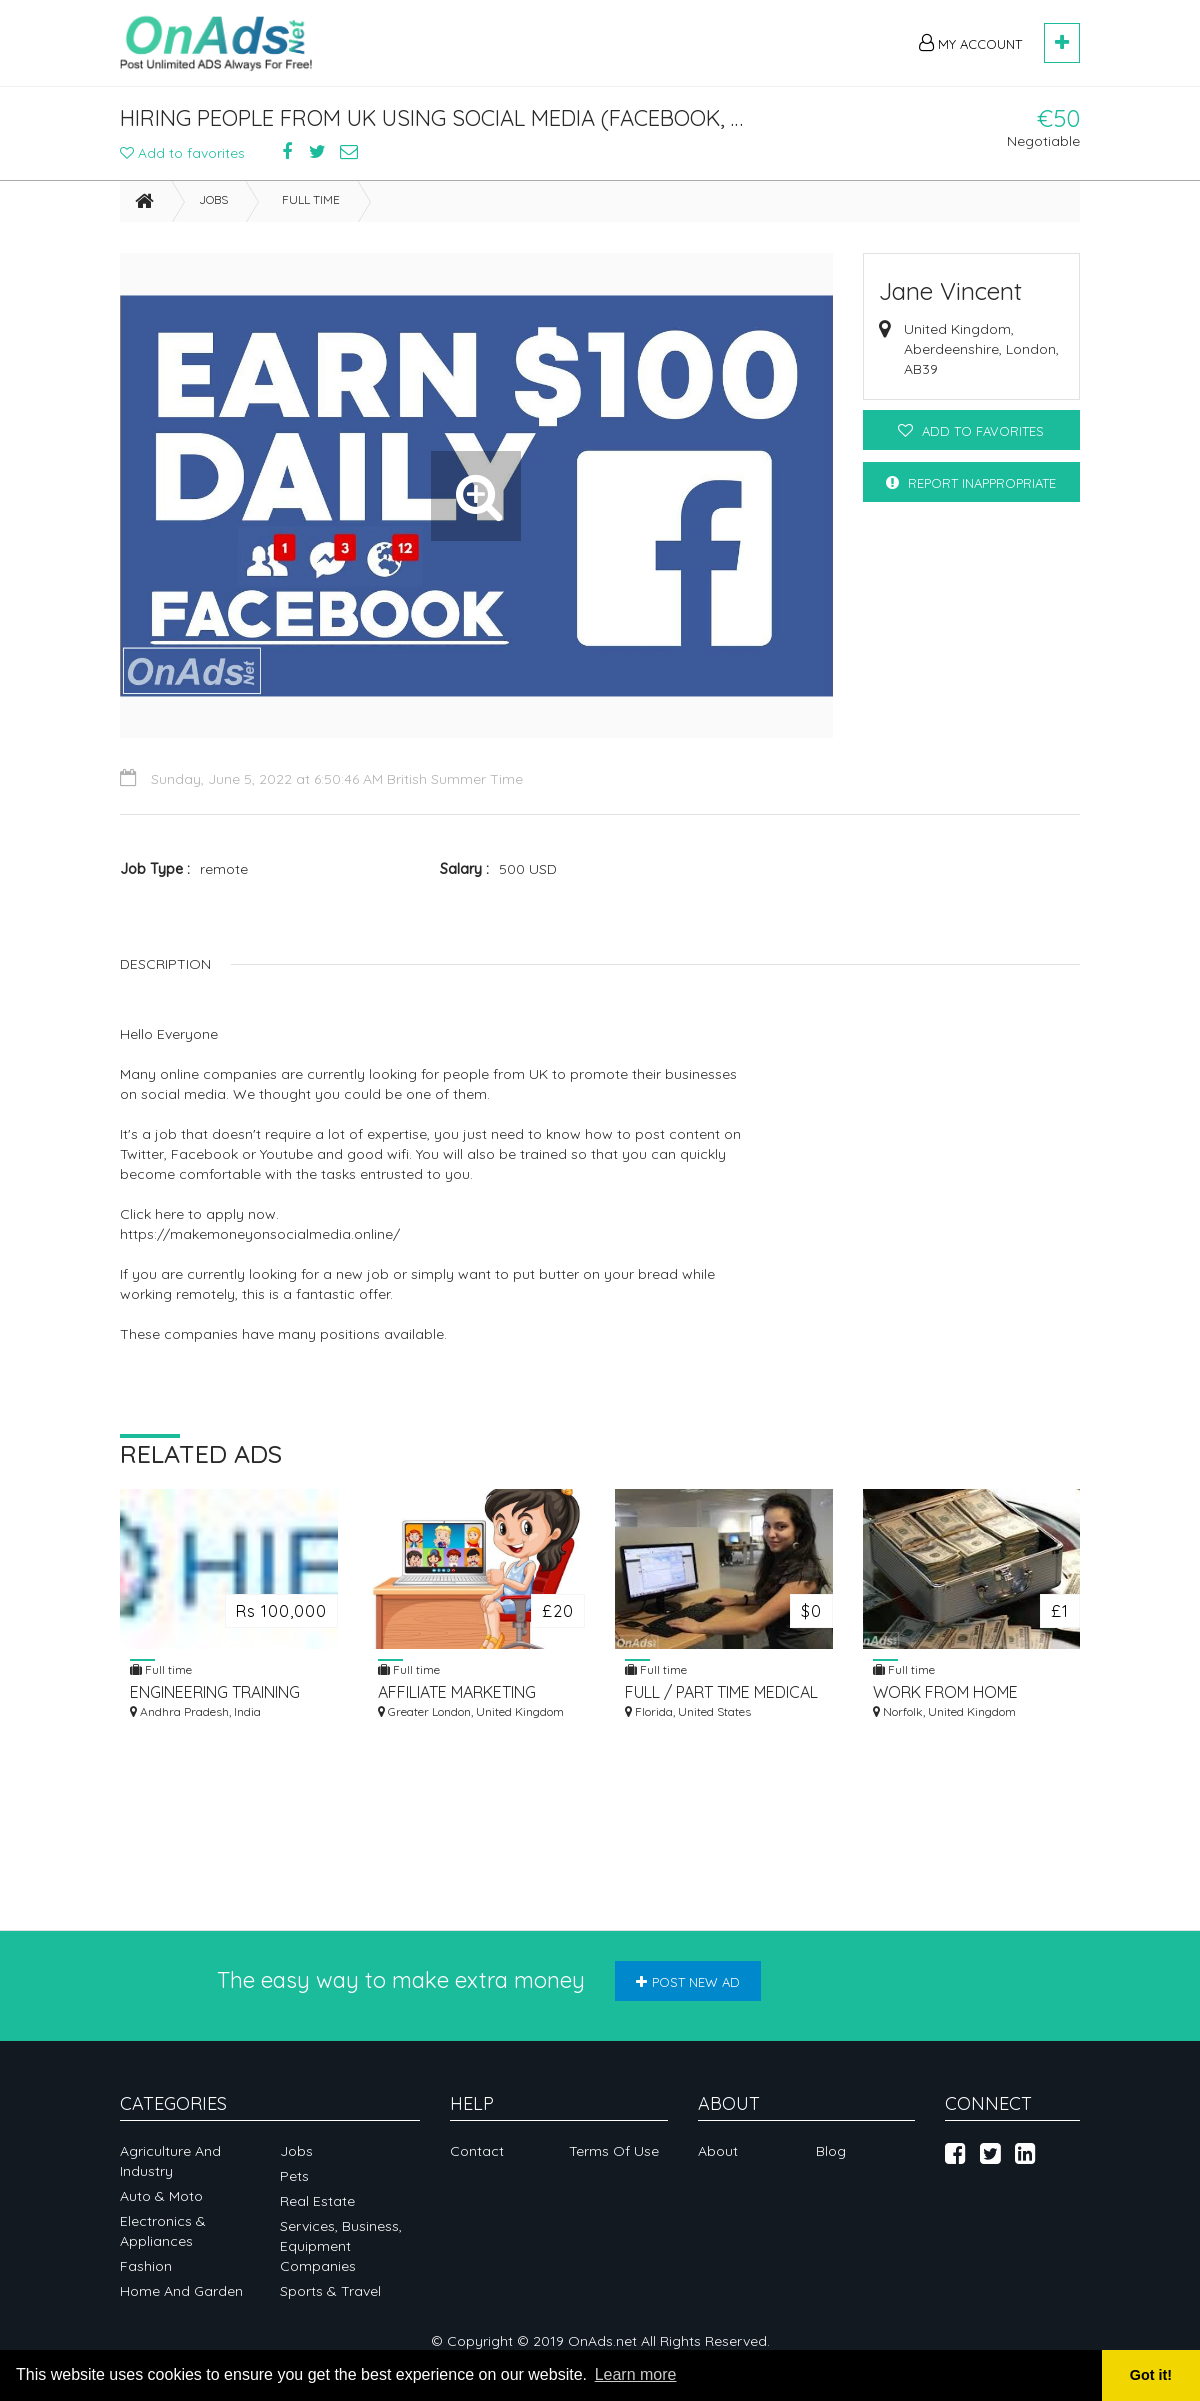 This screenshot has height=2401, width=1200. What do you see at coordinates (831, 2151) in the screenshot?
I see `Blog` at bounding box center [831, 2151].